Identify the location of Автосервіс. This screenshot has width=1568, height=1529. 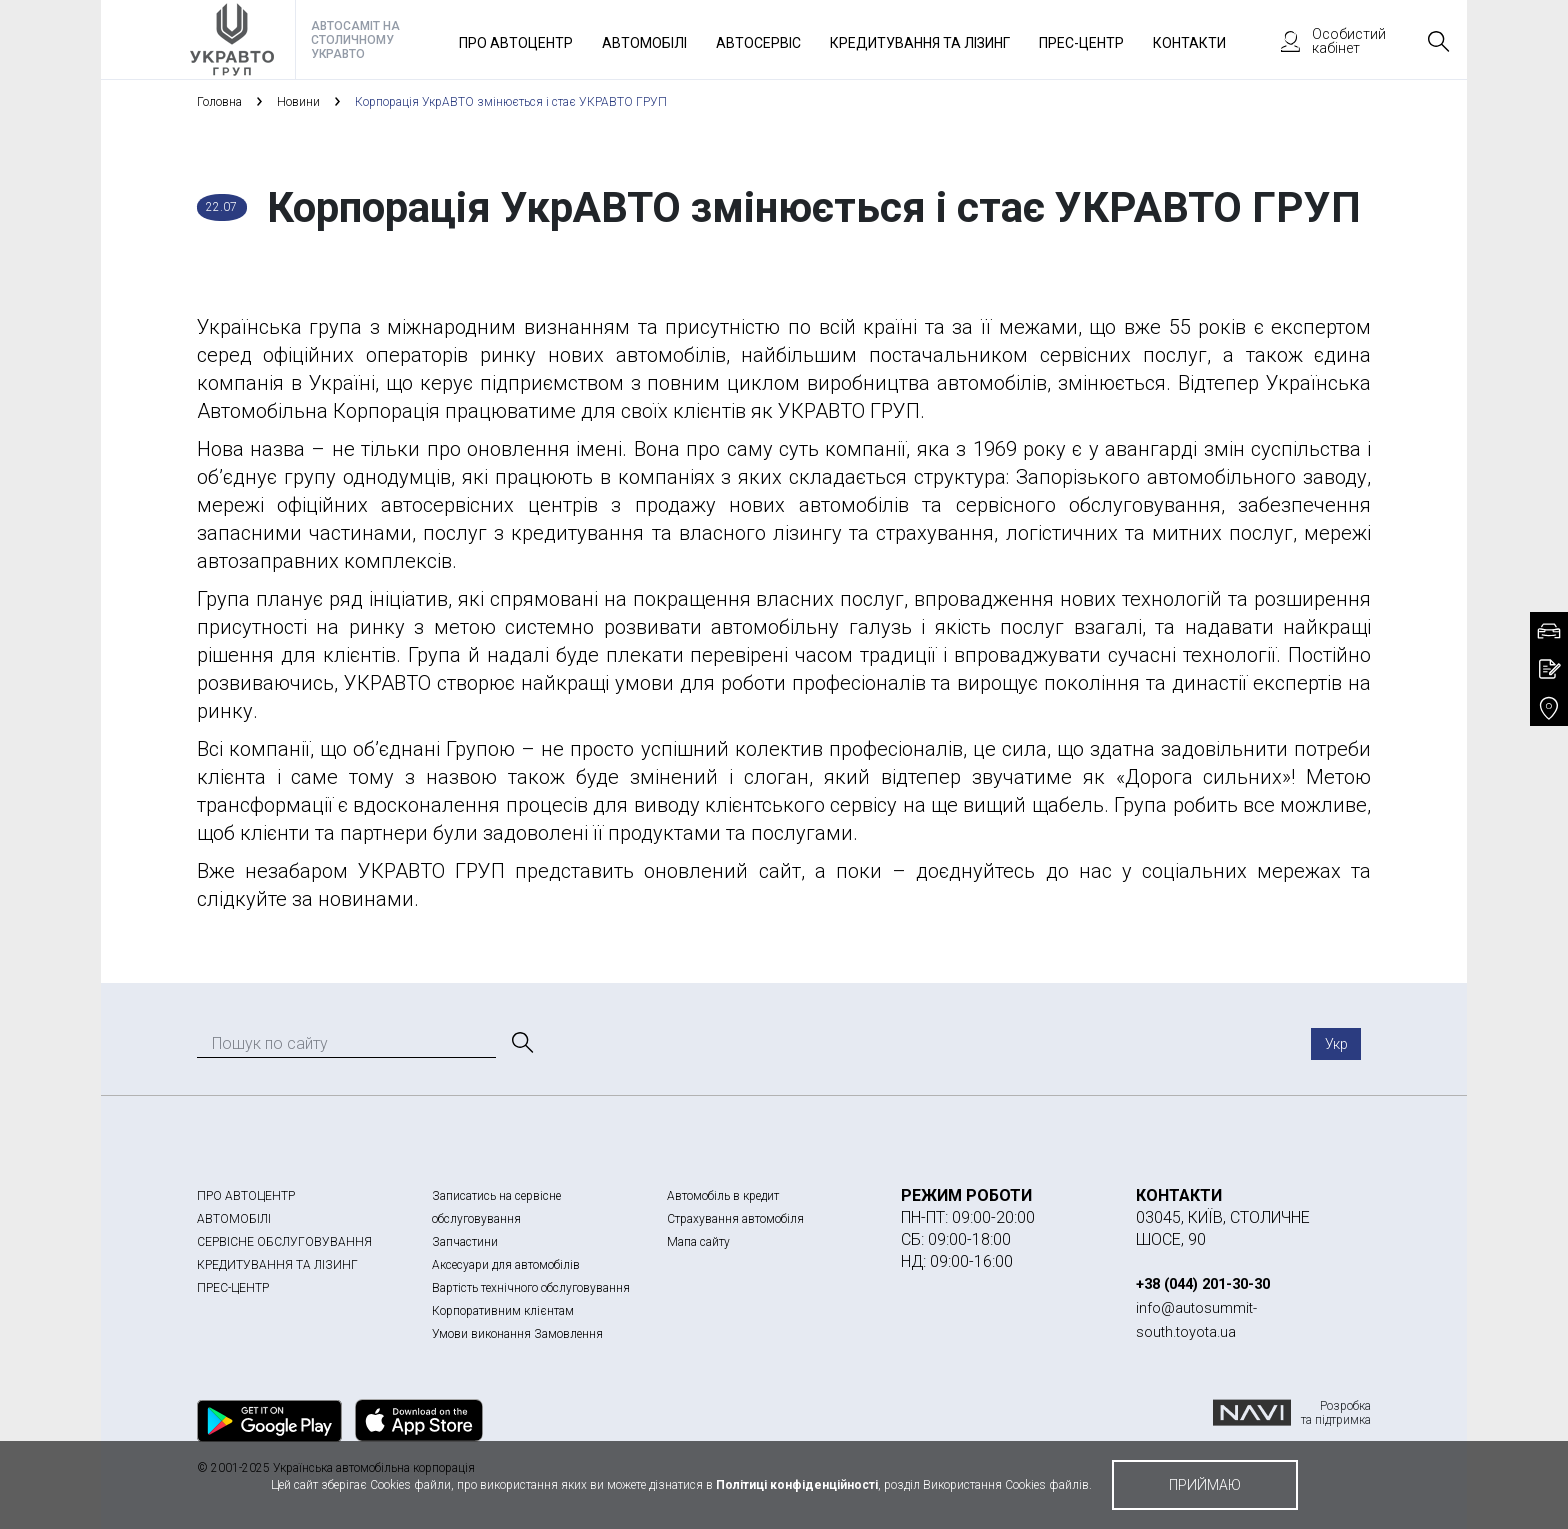
(758, 43).